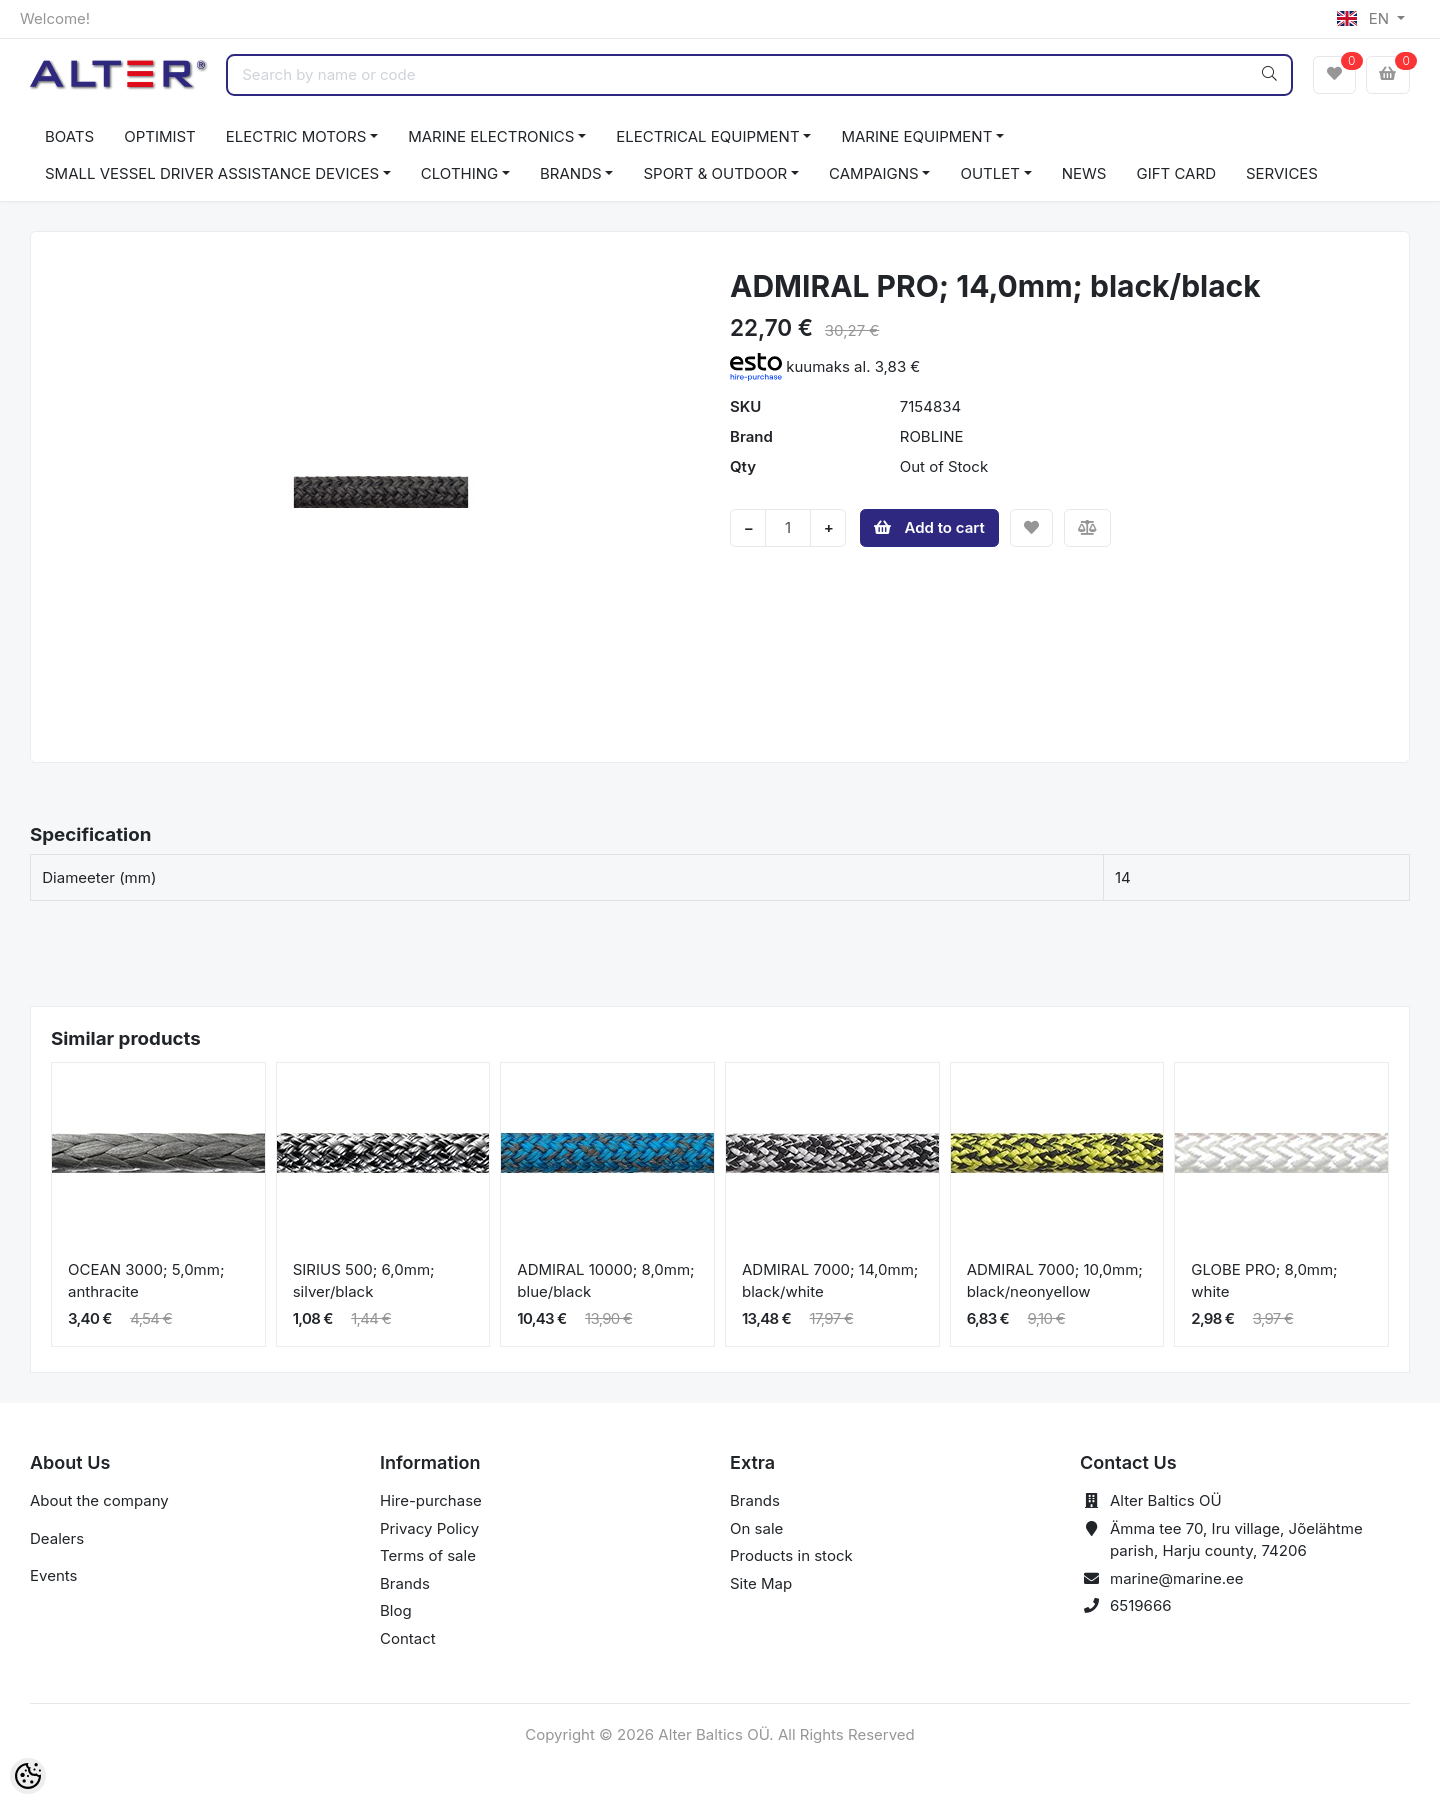 Image resolution: width=1440 pixels, height=1804 pixels. What do you see at coordinates (1177, 1578) in the screenshot?
I see `marine@marine.ee` at bounding box center [1177, 1578].